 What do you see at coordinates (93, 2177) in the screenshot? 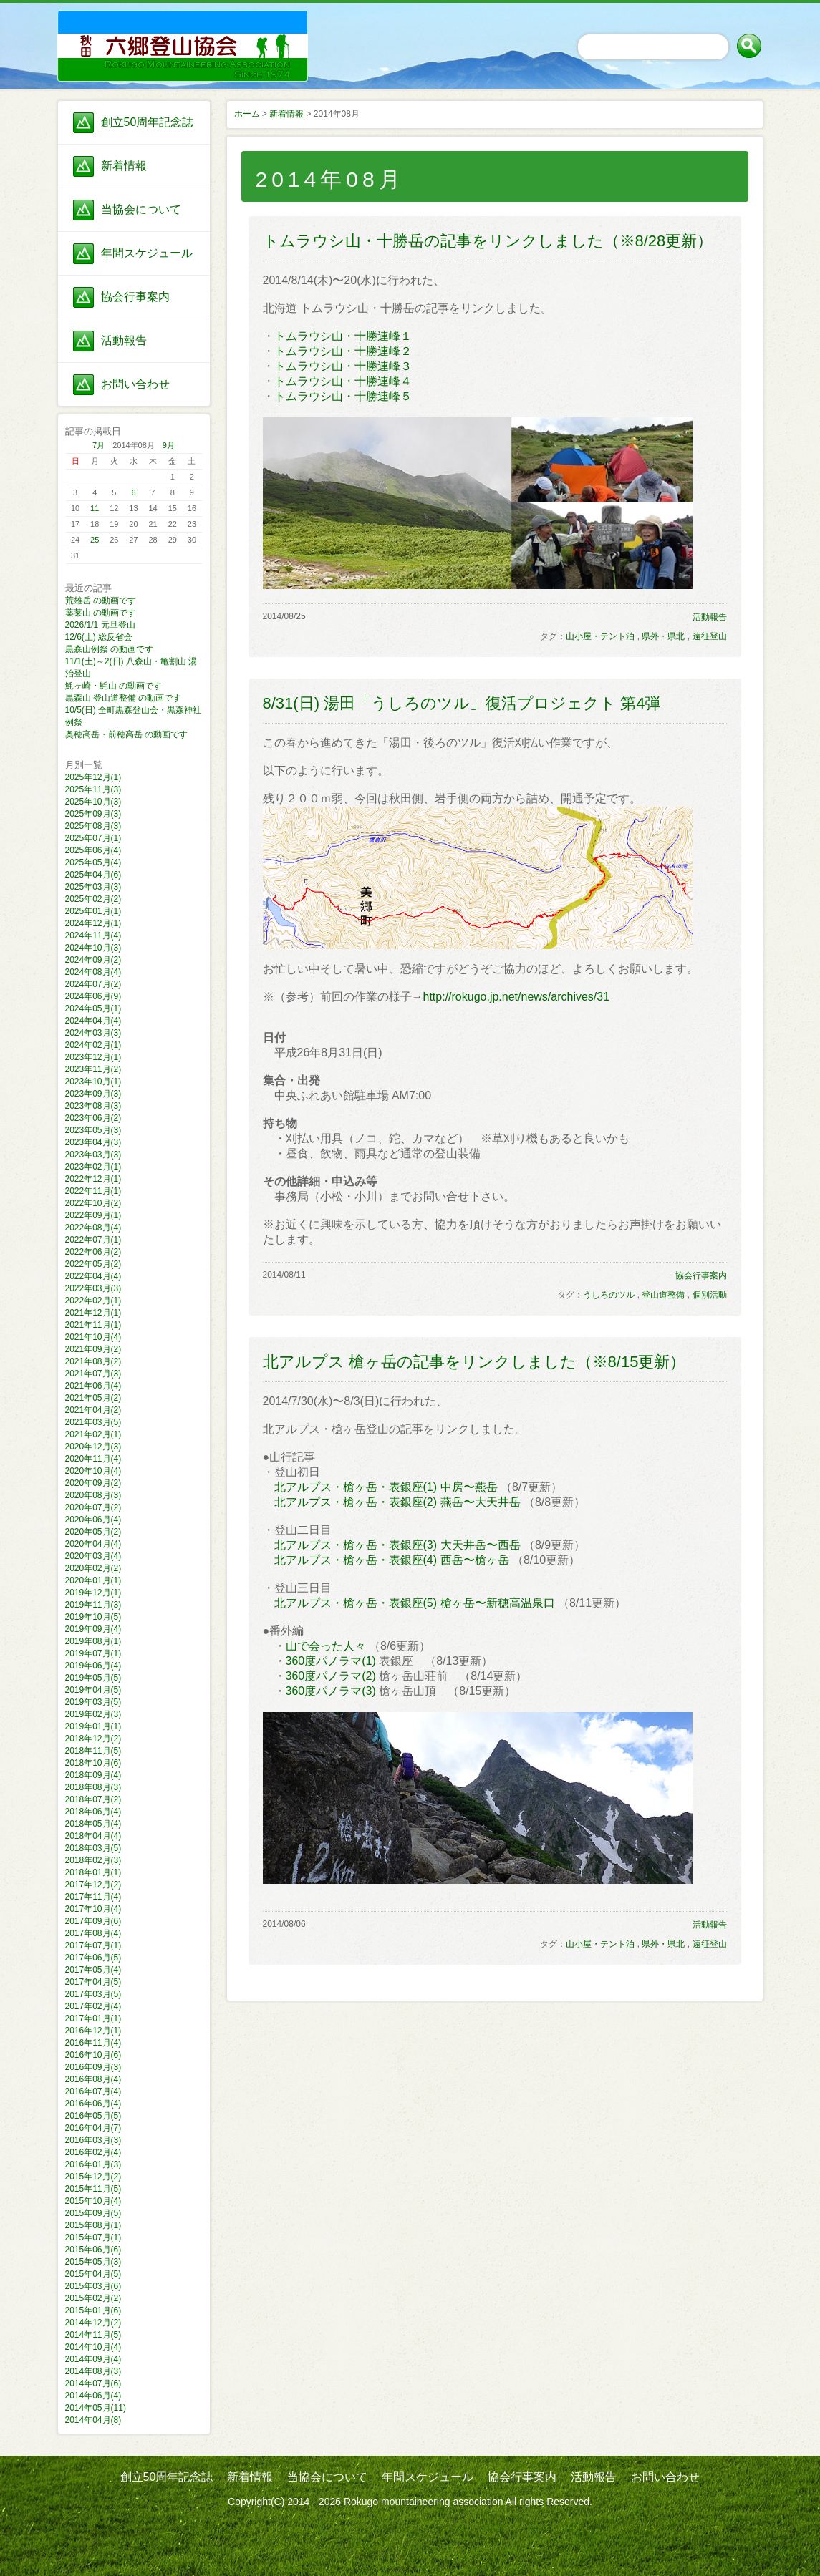
I see `2015年12月(2)` at bounding box center [93, 2177].